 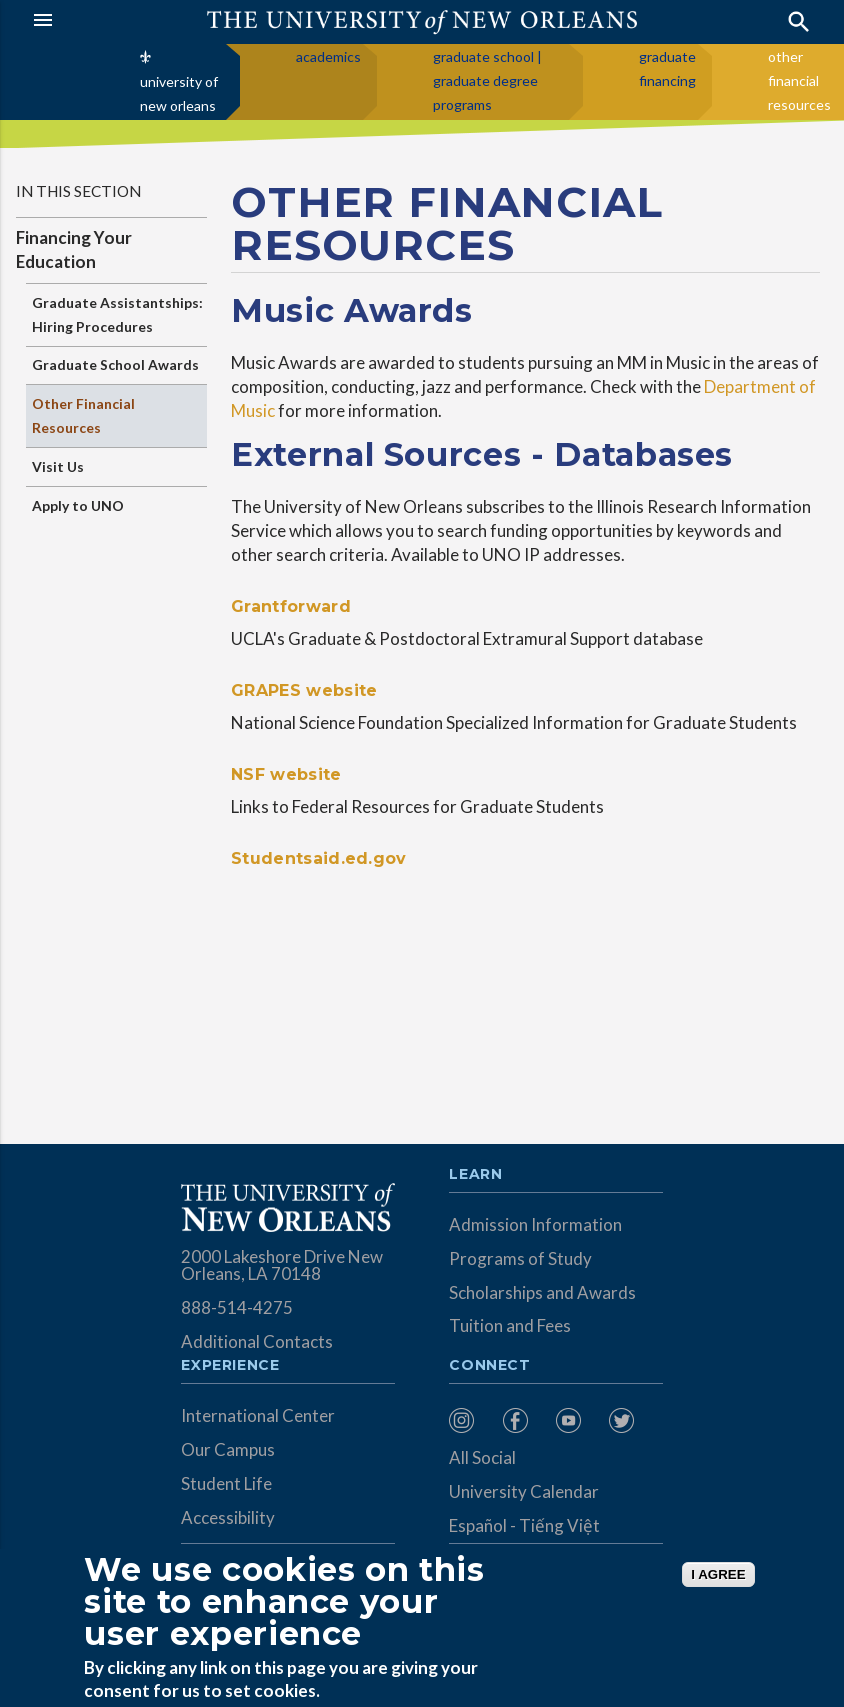 What do you see at coordinates (228, 1449) in the screenshot?
I see `Our Campus` at bounding box center [228, 1449].